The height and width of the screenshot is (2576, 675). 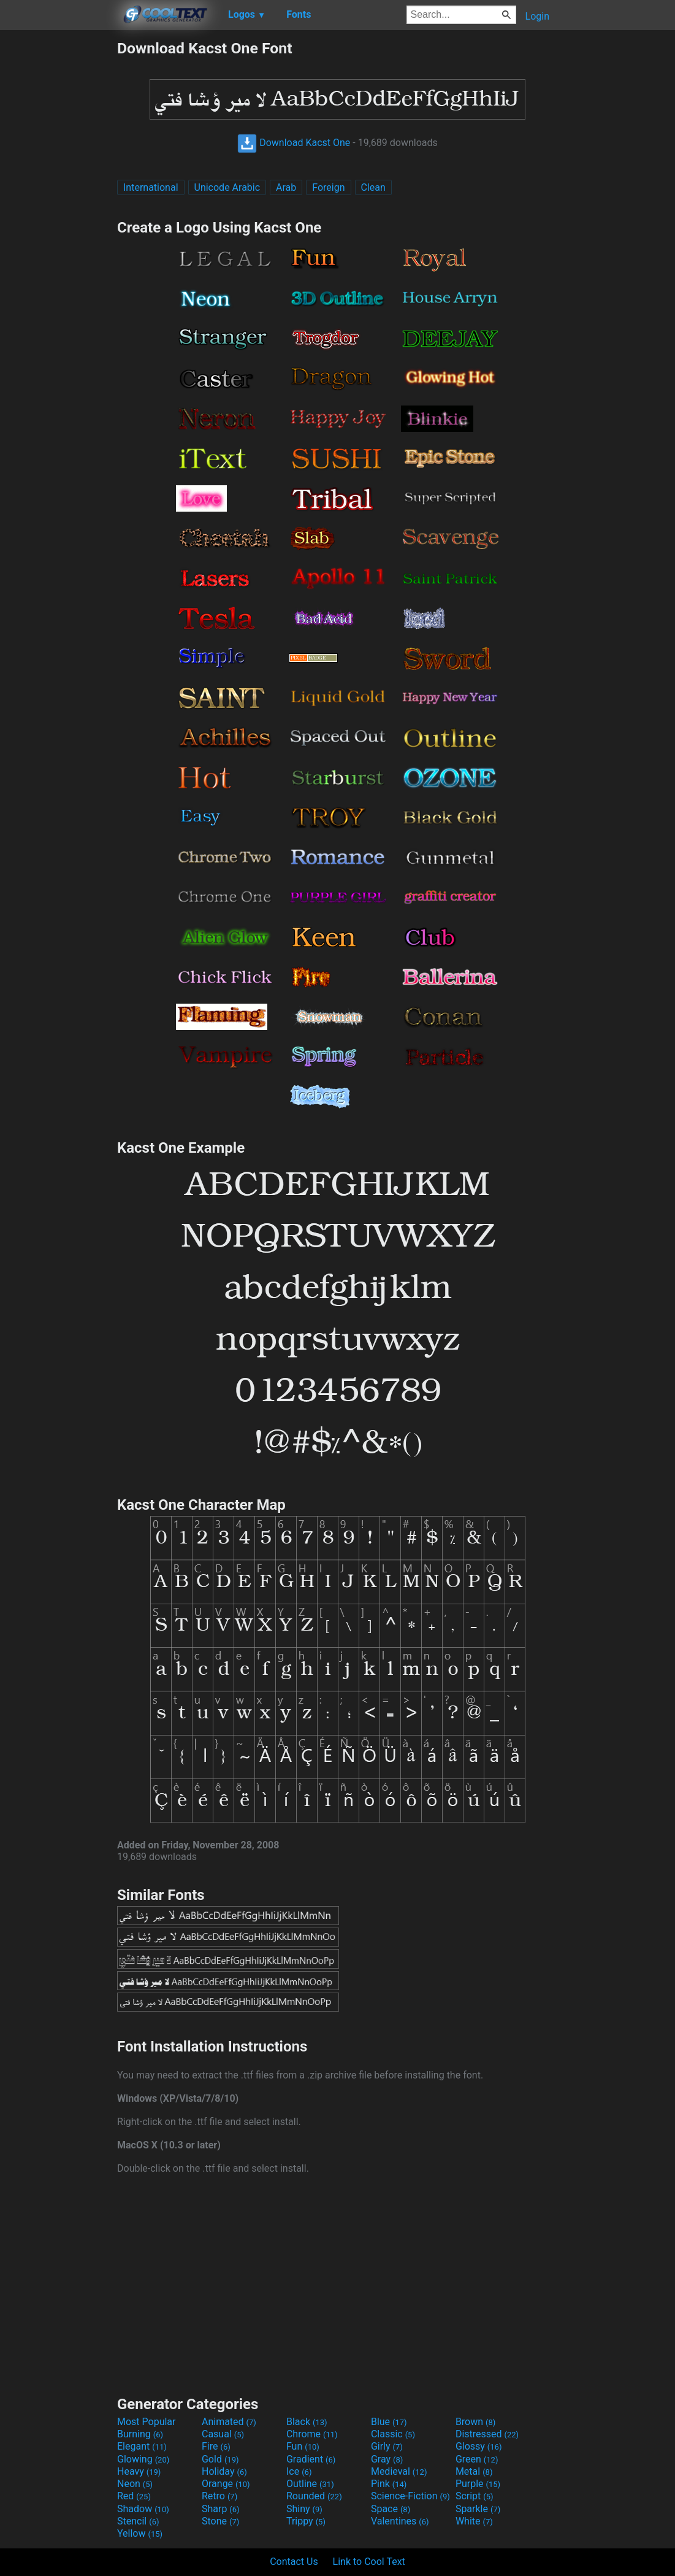 I want to click on Fun, so click(x=302, y=2446).